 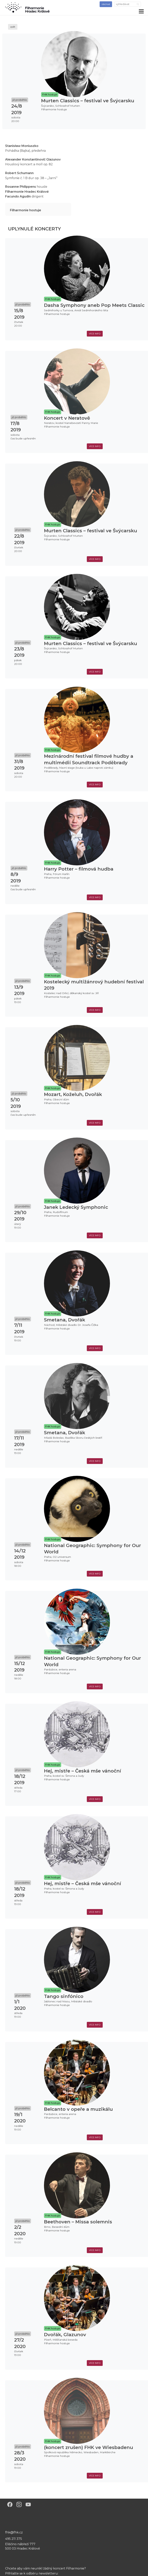 What do you see at coordinates (13, 2539) in the screenshot?
I see `495 211 375` at bounding box center [13, 2539].